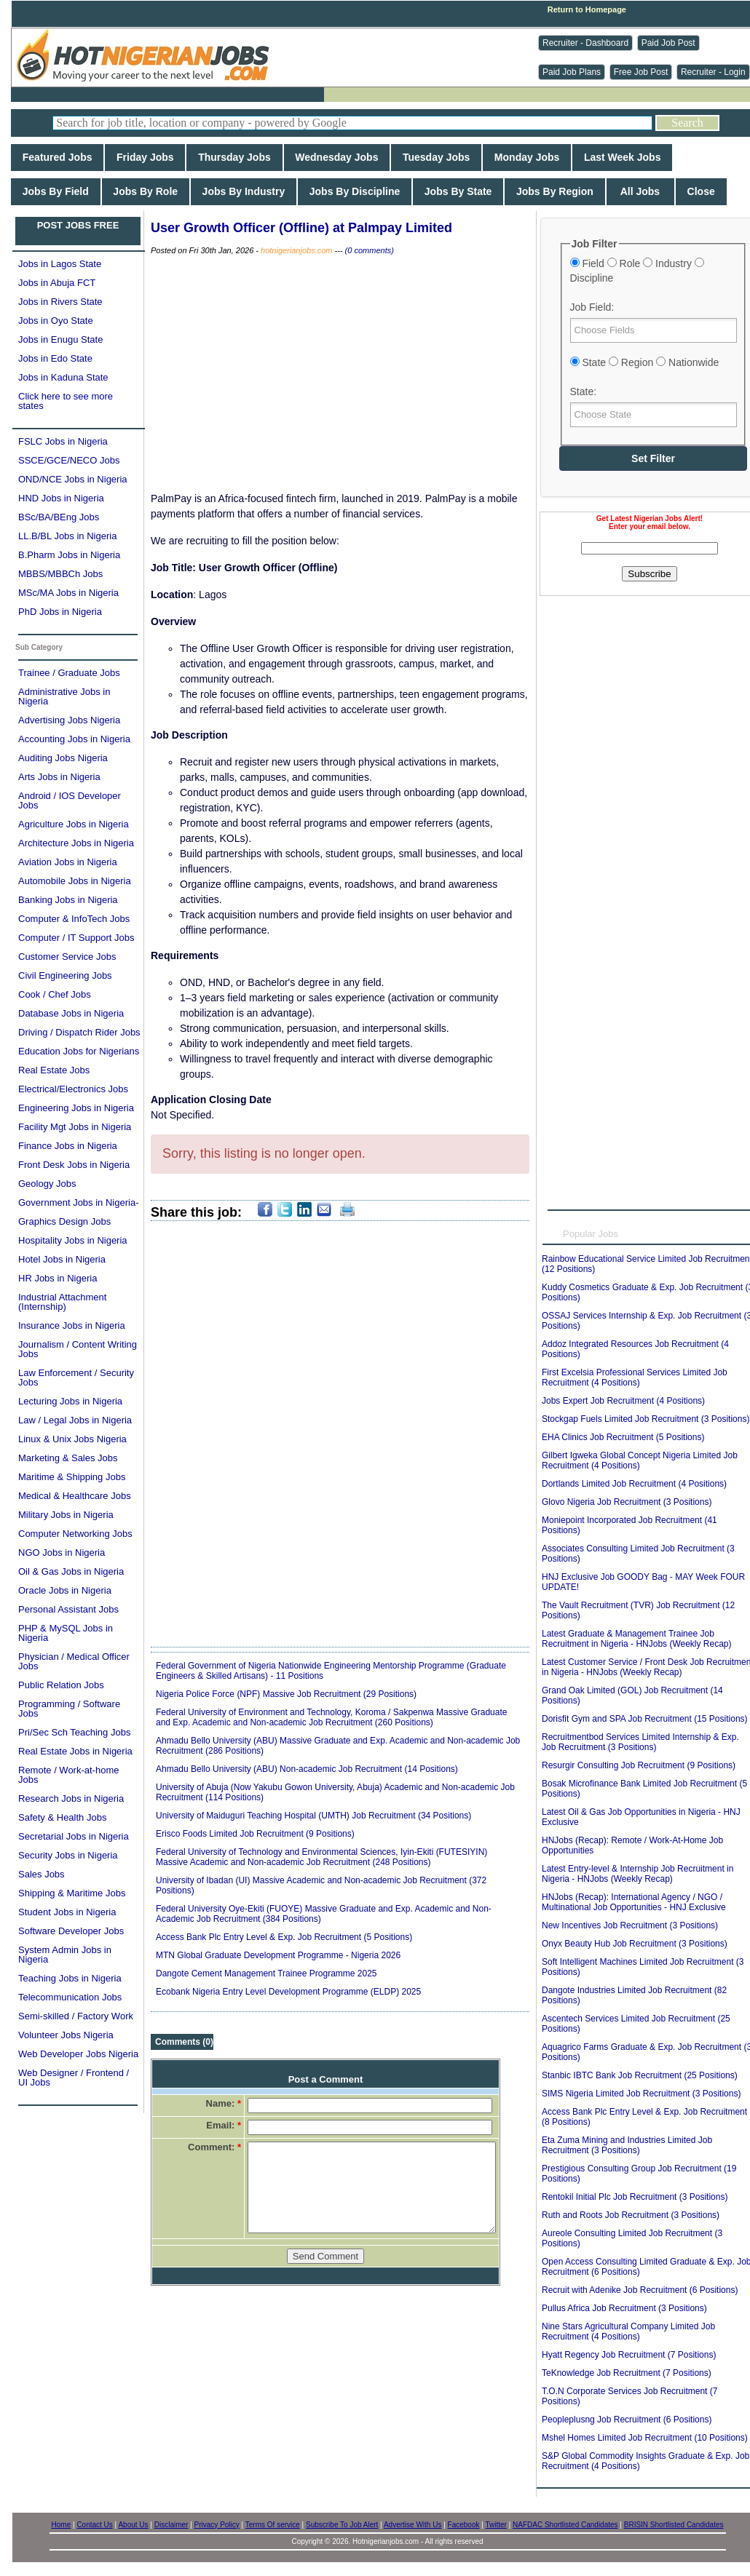 Image resolution: width=750 pixels, height=2576 pixels. What do you see at coordinates (629, 2355) in the screenshot?
I see `Hyatt Regency Job Recruitment (7 Positions)` at bounding box center [629, 2355].